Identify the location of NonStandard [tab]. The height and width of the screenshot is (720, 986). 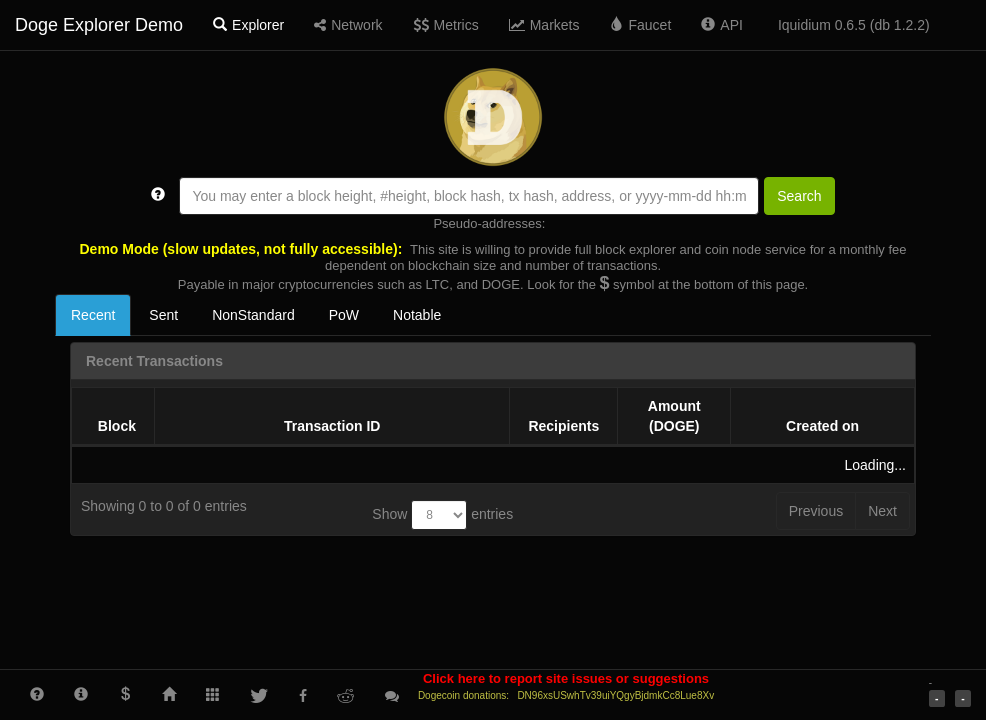
(253, 315).